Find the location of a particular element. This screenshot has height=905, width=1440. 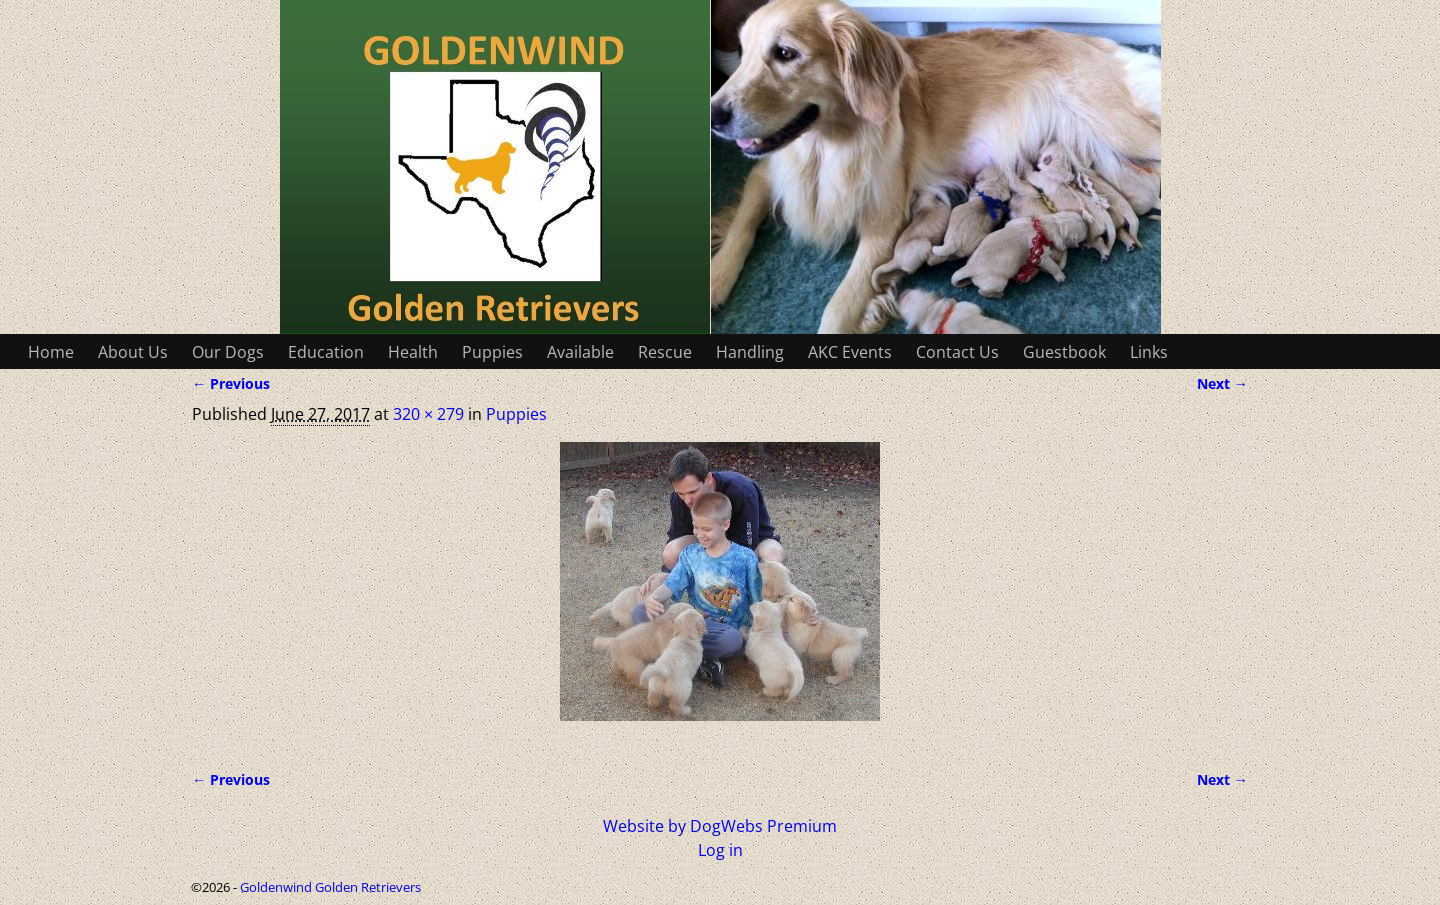

Rescue is located at coordinates (665, 352).